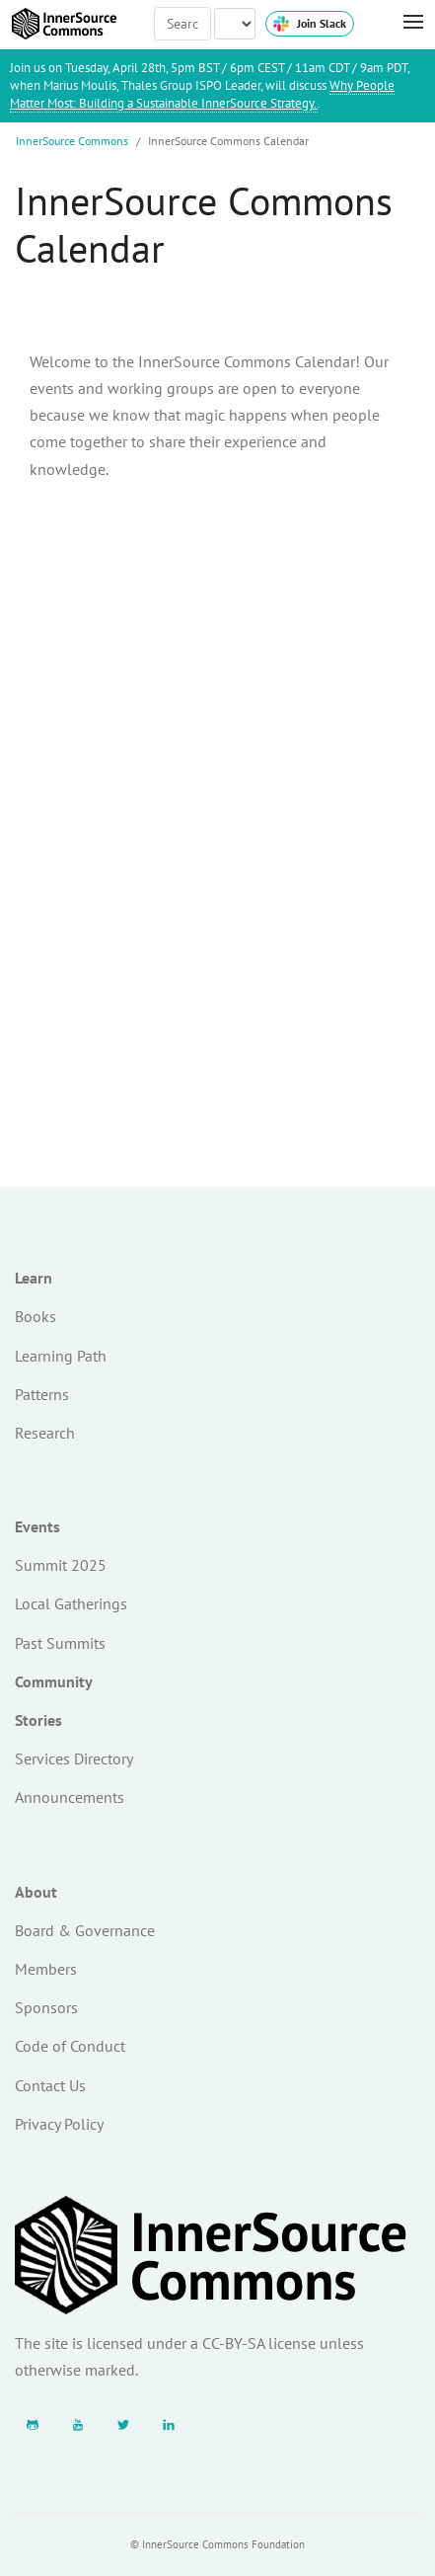 The width and height of the screenshot is (435, 2576). What do you see at coordinates (59, 2124) in the screenshot?
I see `Privacy Policy` at bounding box center [59, 2124].